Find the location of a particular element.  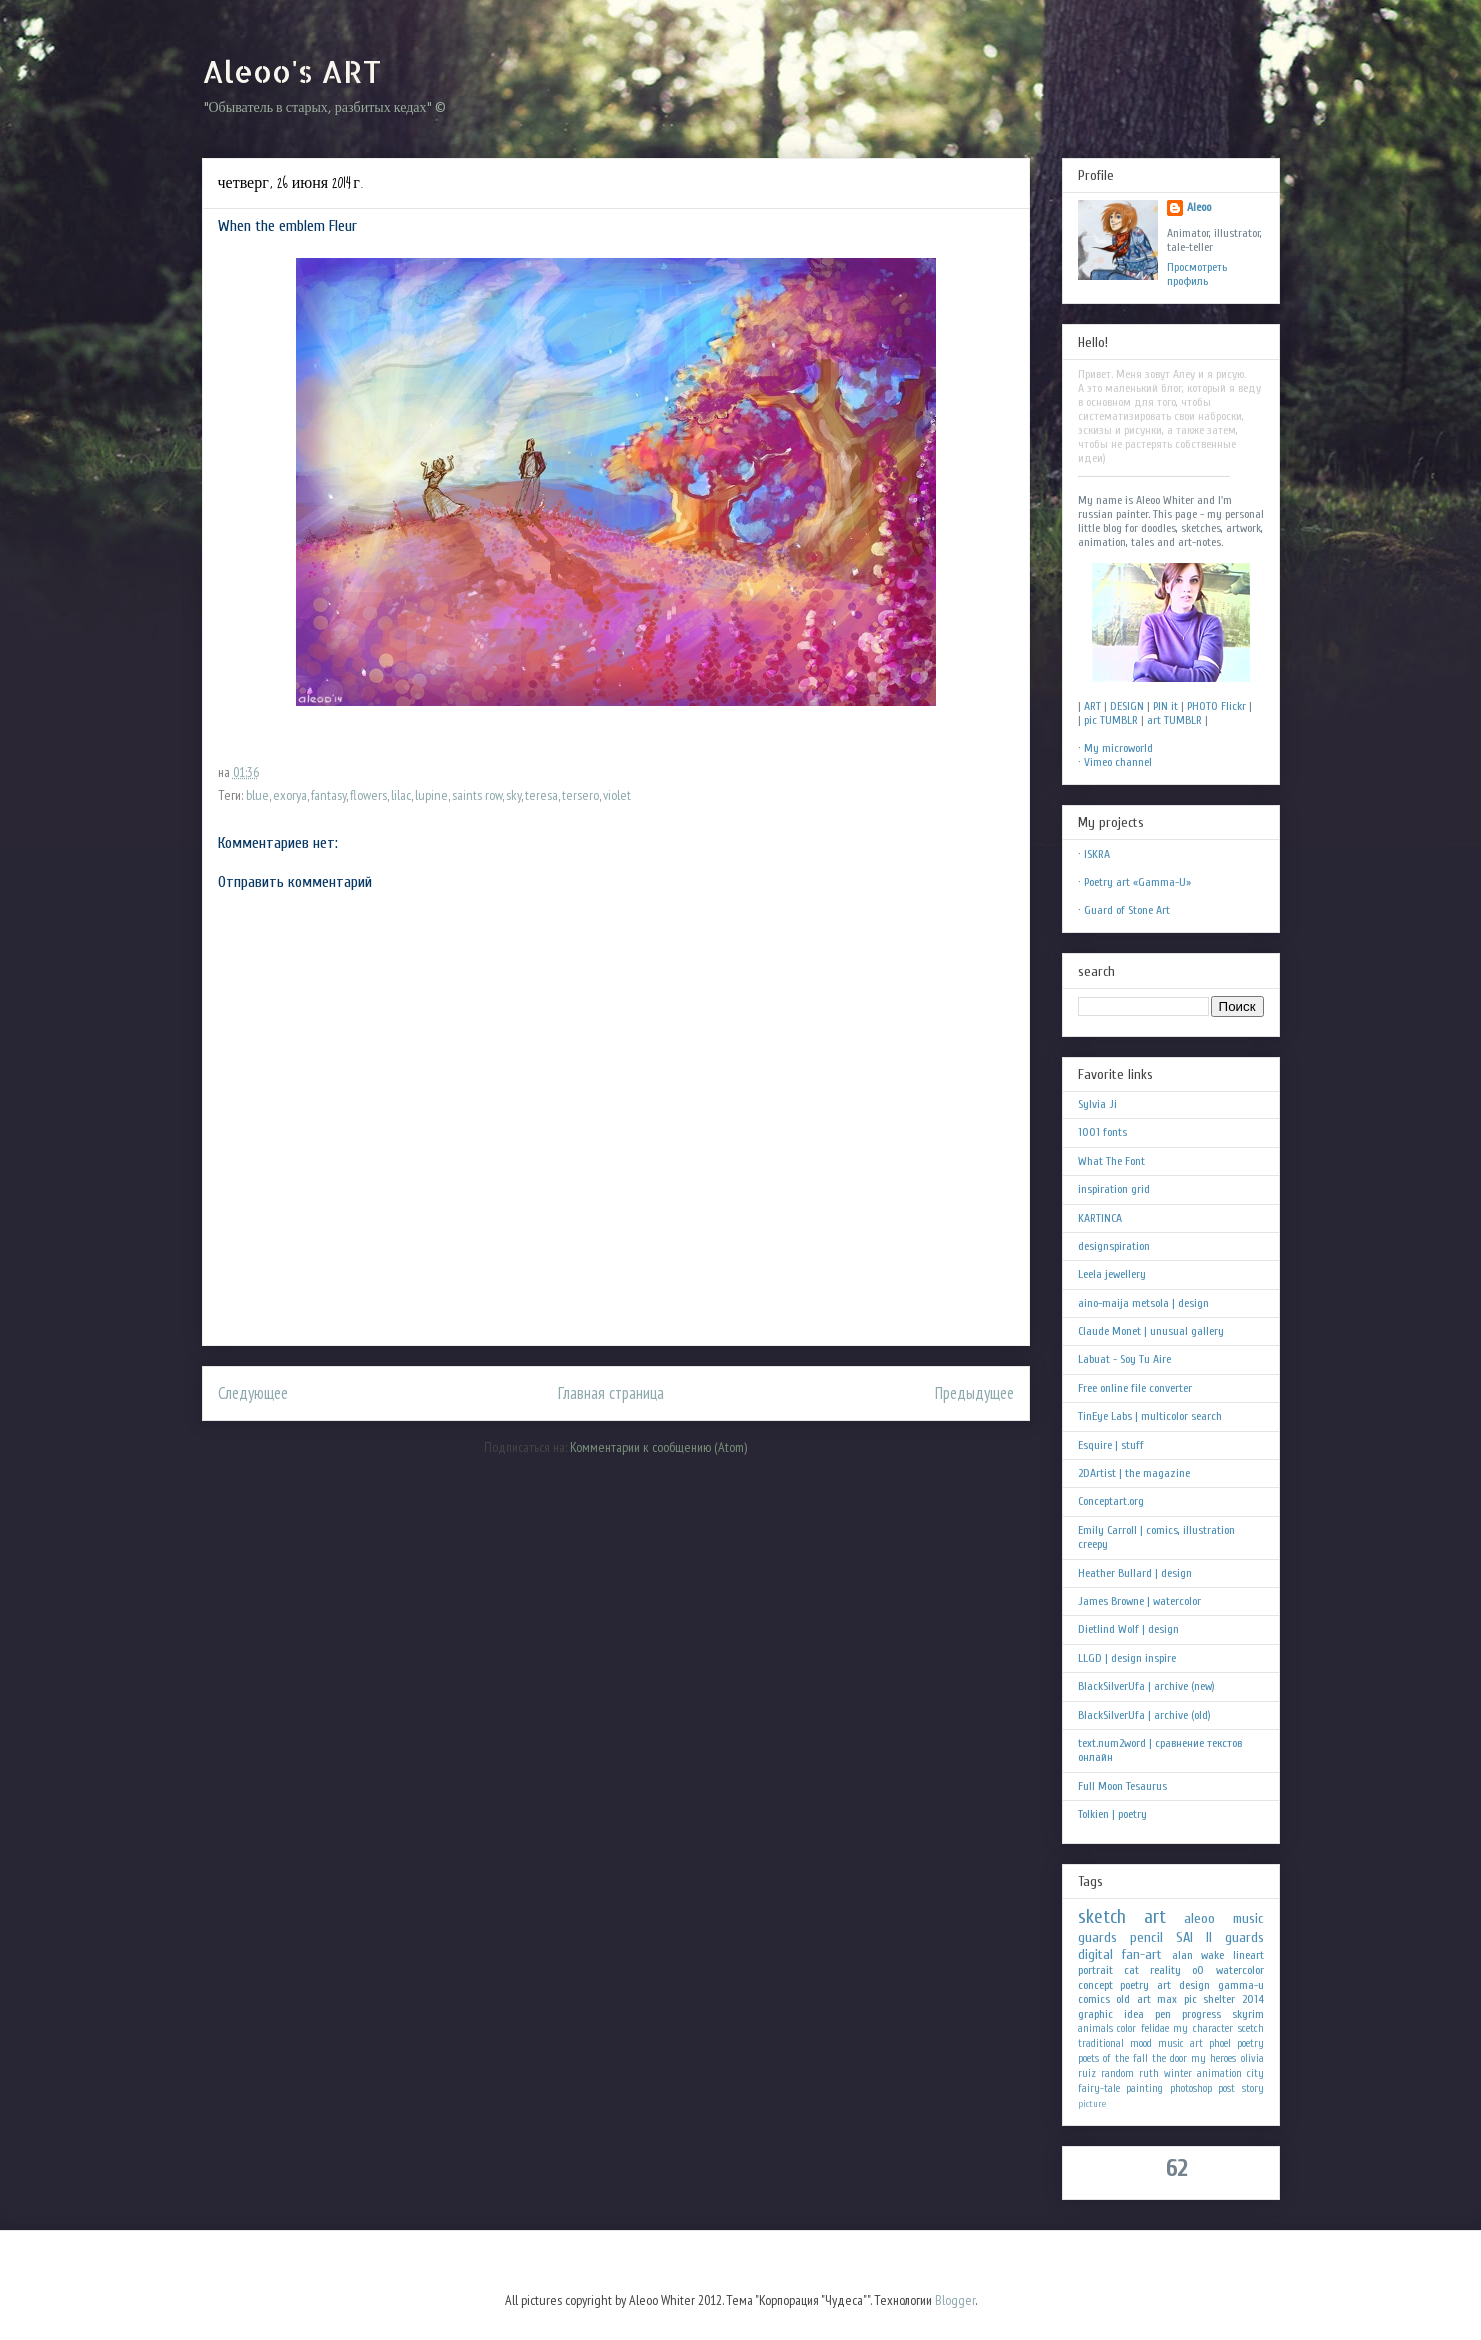

pic TUMBLR is located at coordinates (1111, 720).